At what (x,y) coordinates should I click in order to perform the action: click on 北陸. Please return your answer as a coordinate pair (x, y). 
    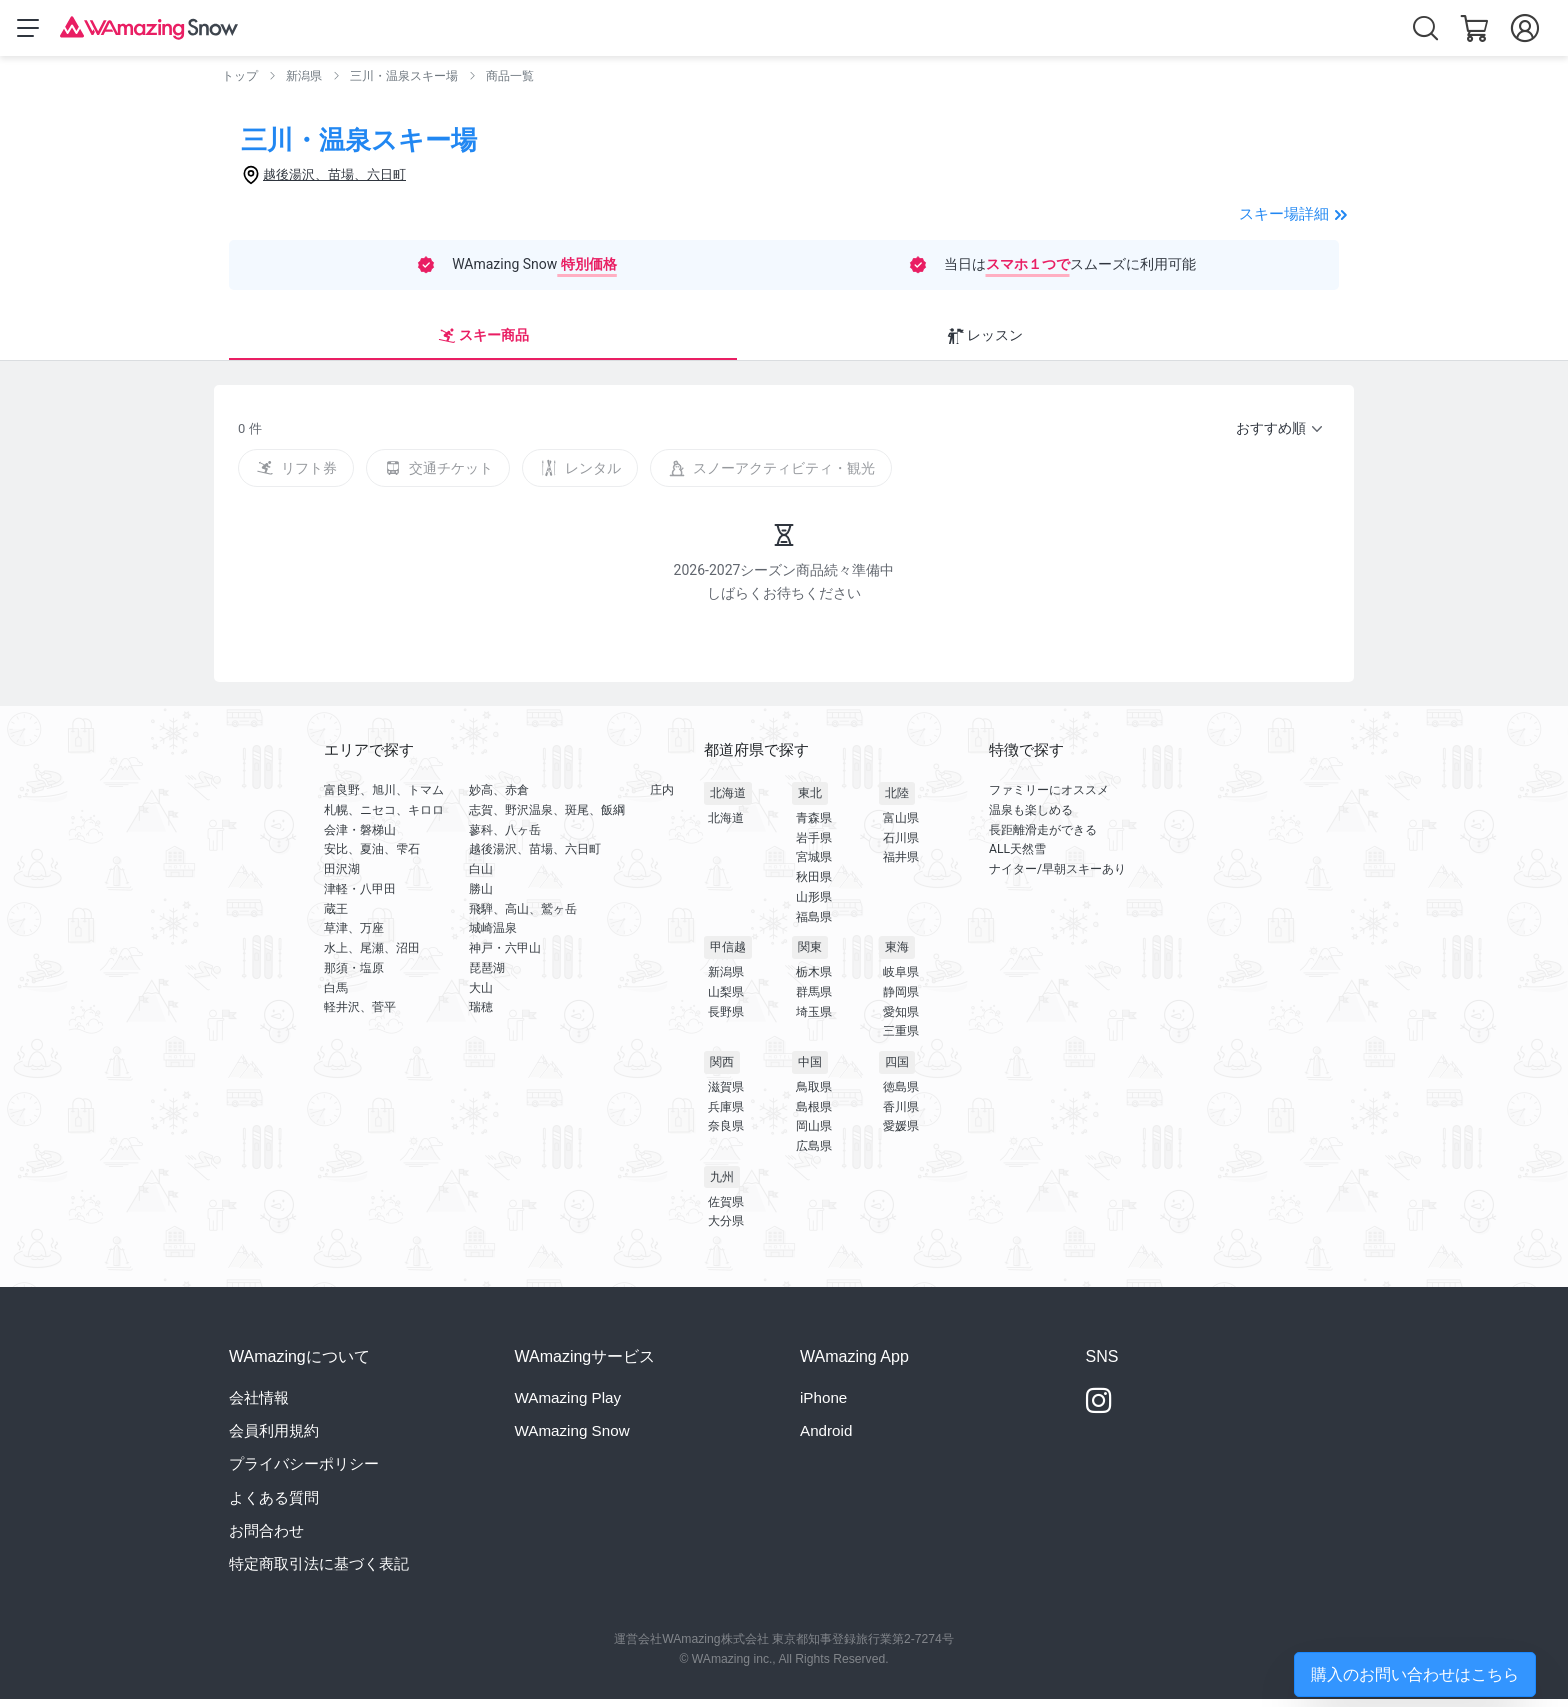
    Looking at the image, I should click on (897, 801).